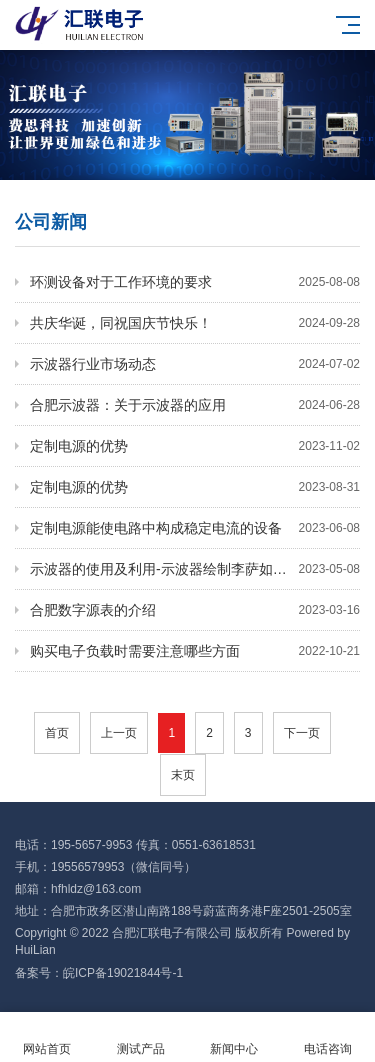  Describe the element at coordinates (195, 364) in the screenshot. I see `示波器行业市场动态` at that location.